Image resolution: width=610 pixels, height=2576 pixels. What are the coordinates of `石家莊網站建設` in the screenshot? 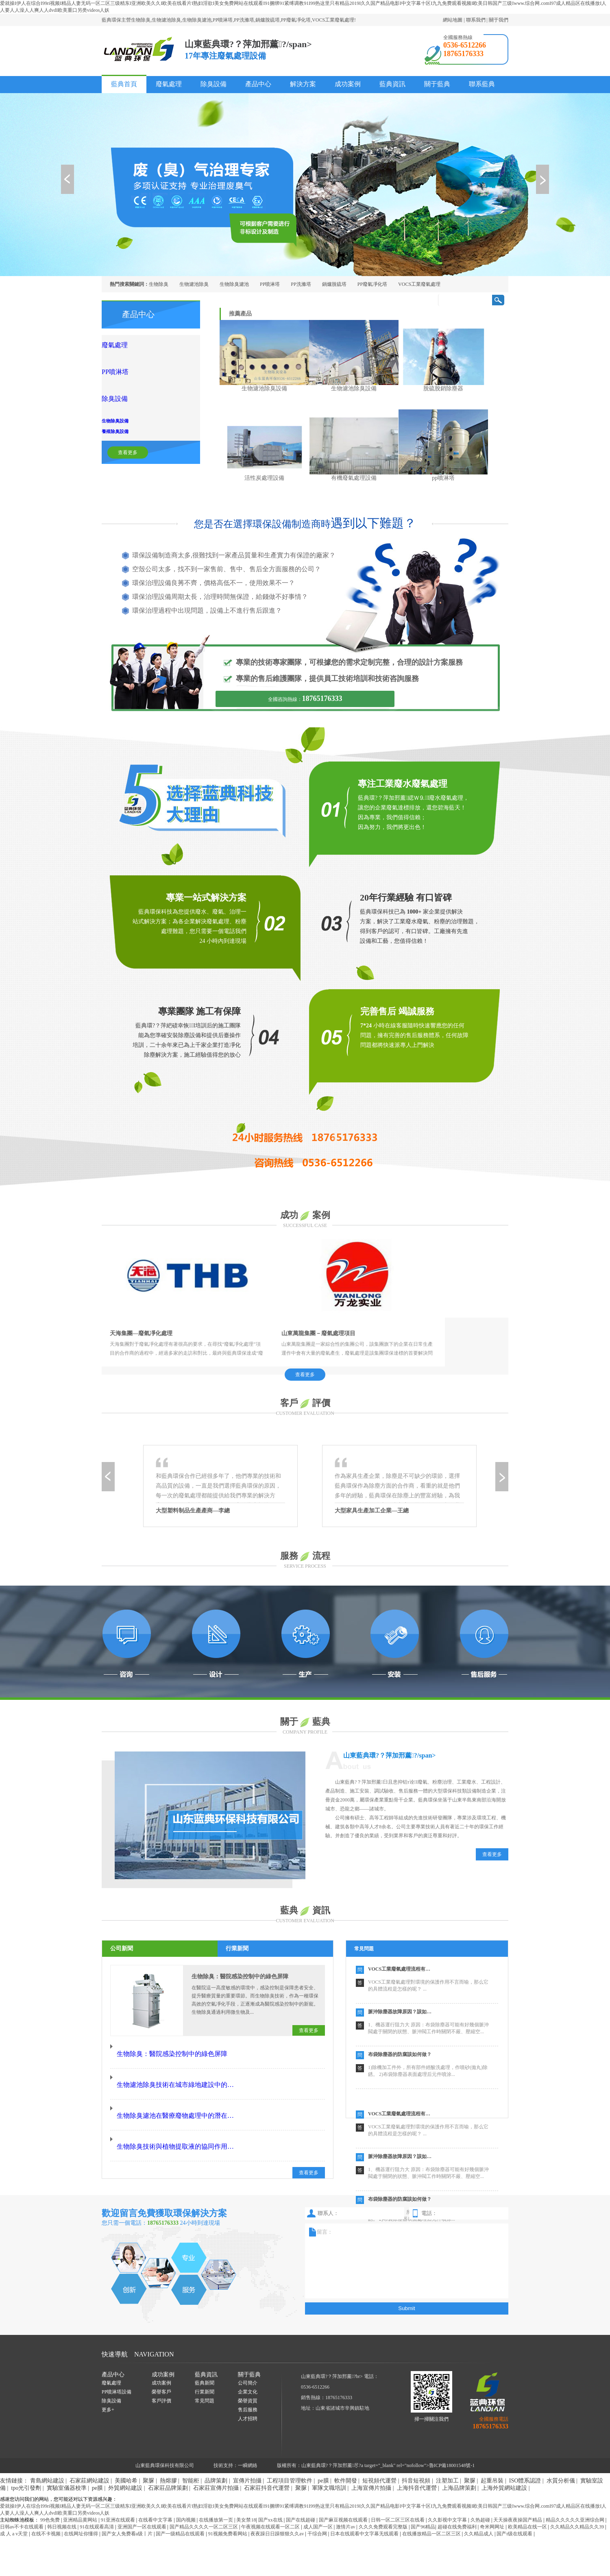 It's located at (89, 2463).